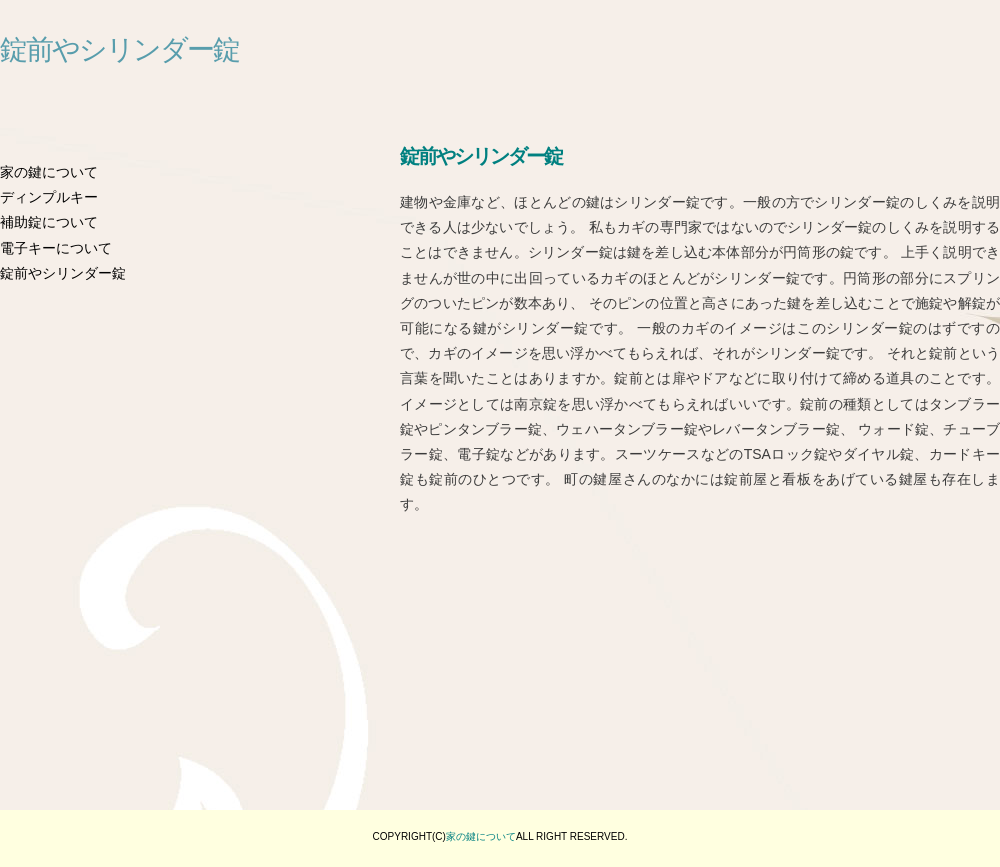  Describe the element at coordinates (119, 50) in the screenshot. I see `錠前やシリンダー錠` at that location.